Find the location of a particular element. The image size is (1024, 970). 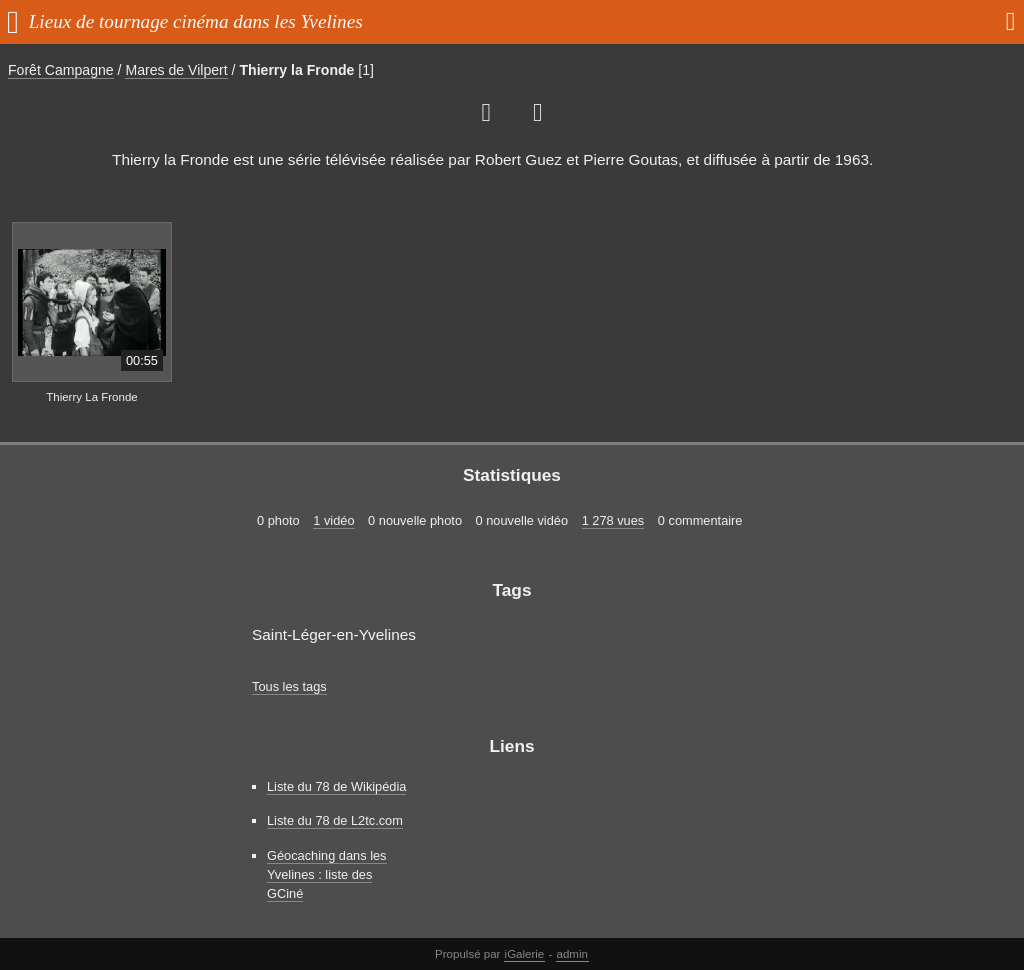

Thierry La Fronde is located at coordinates (92, 397).